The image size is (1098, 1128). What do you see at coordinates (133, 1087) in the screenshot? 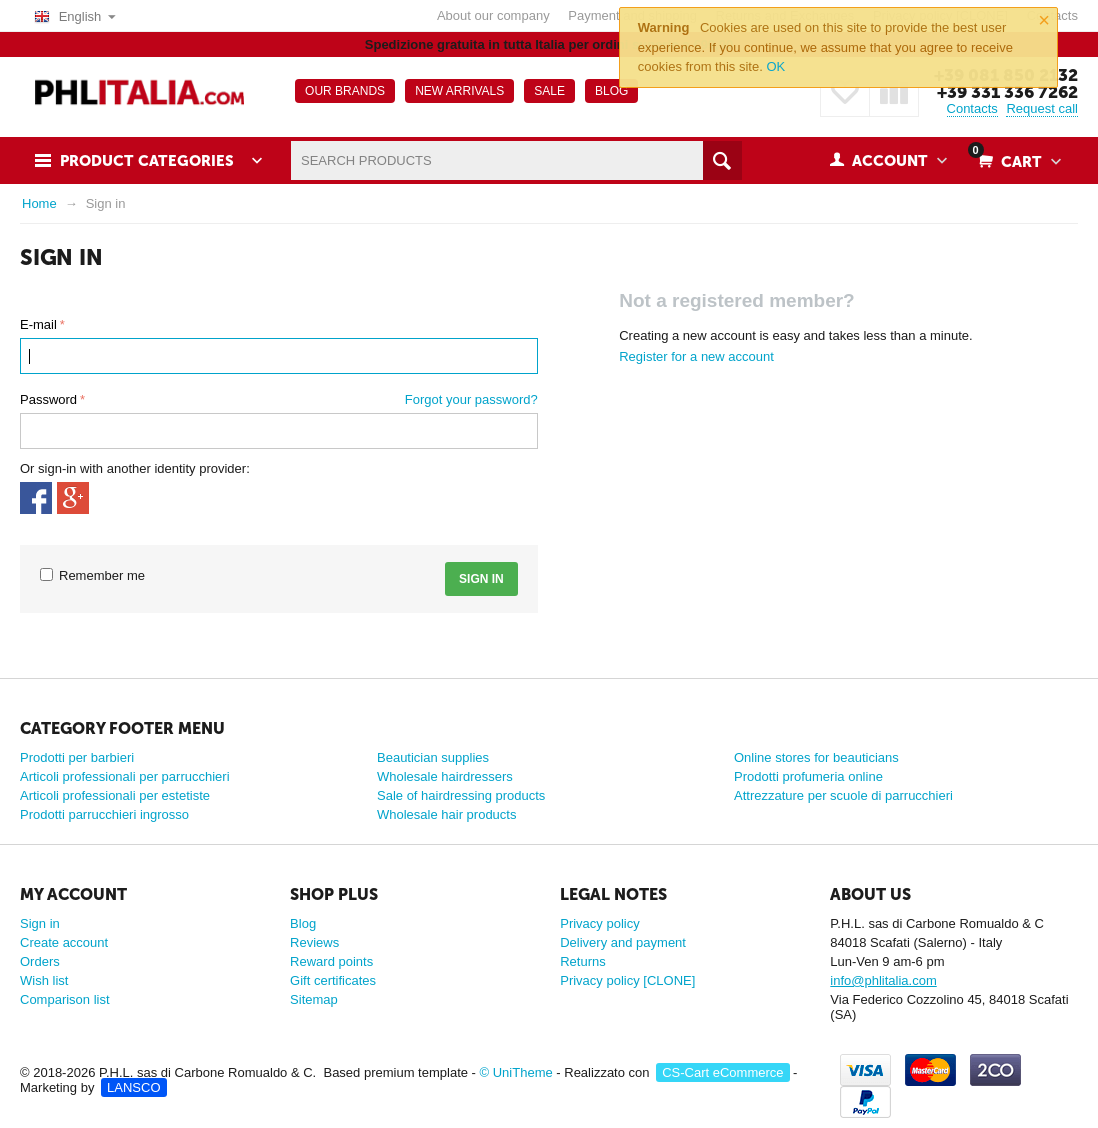
I see `LANSCO` at bounding box center [133, 1087].